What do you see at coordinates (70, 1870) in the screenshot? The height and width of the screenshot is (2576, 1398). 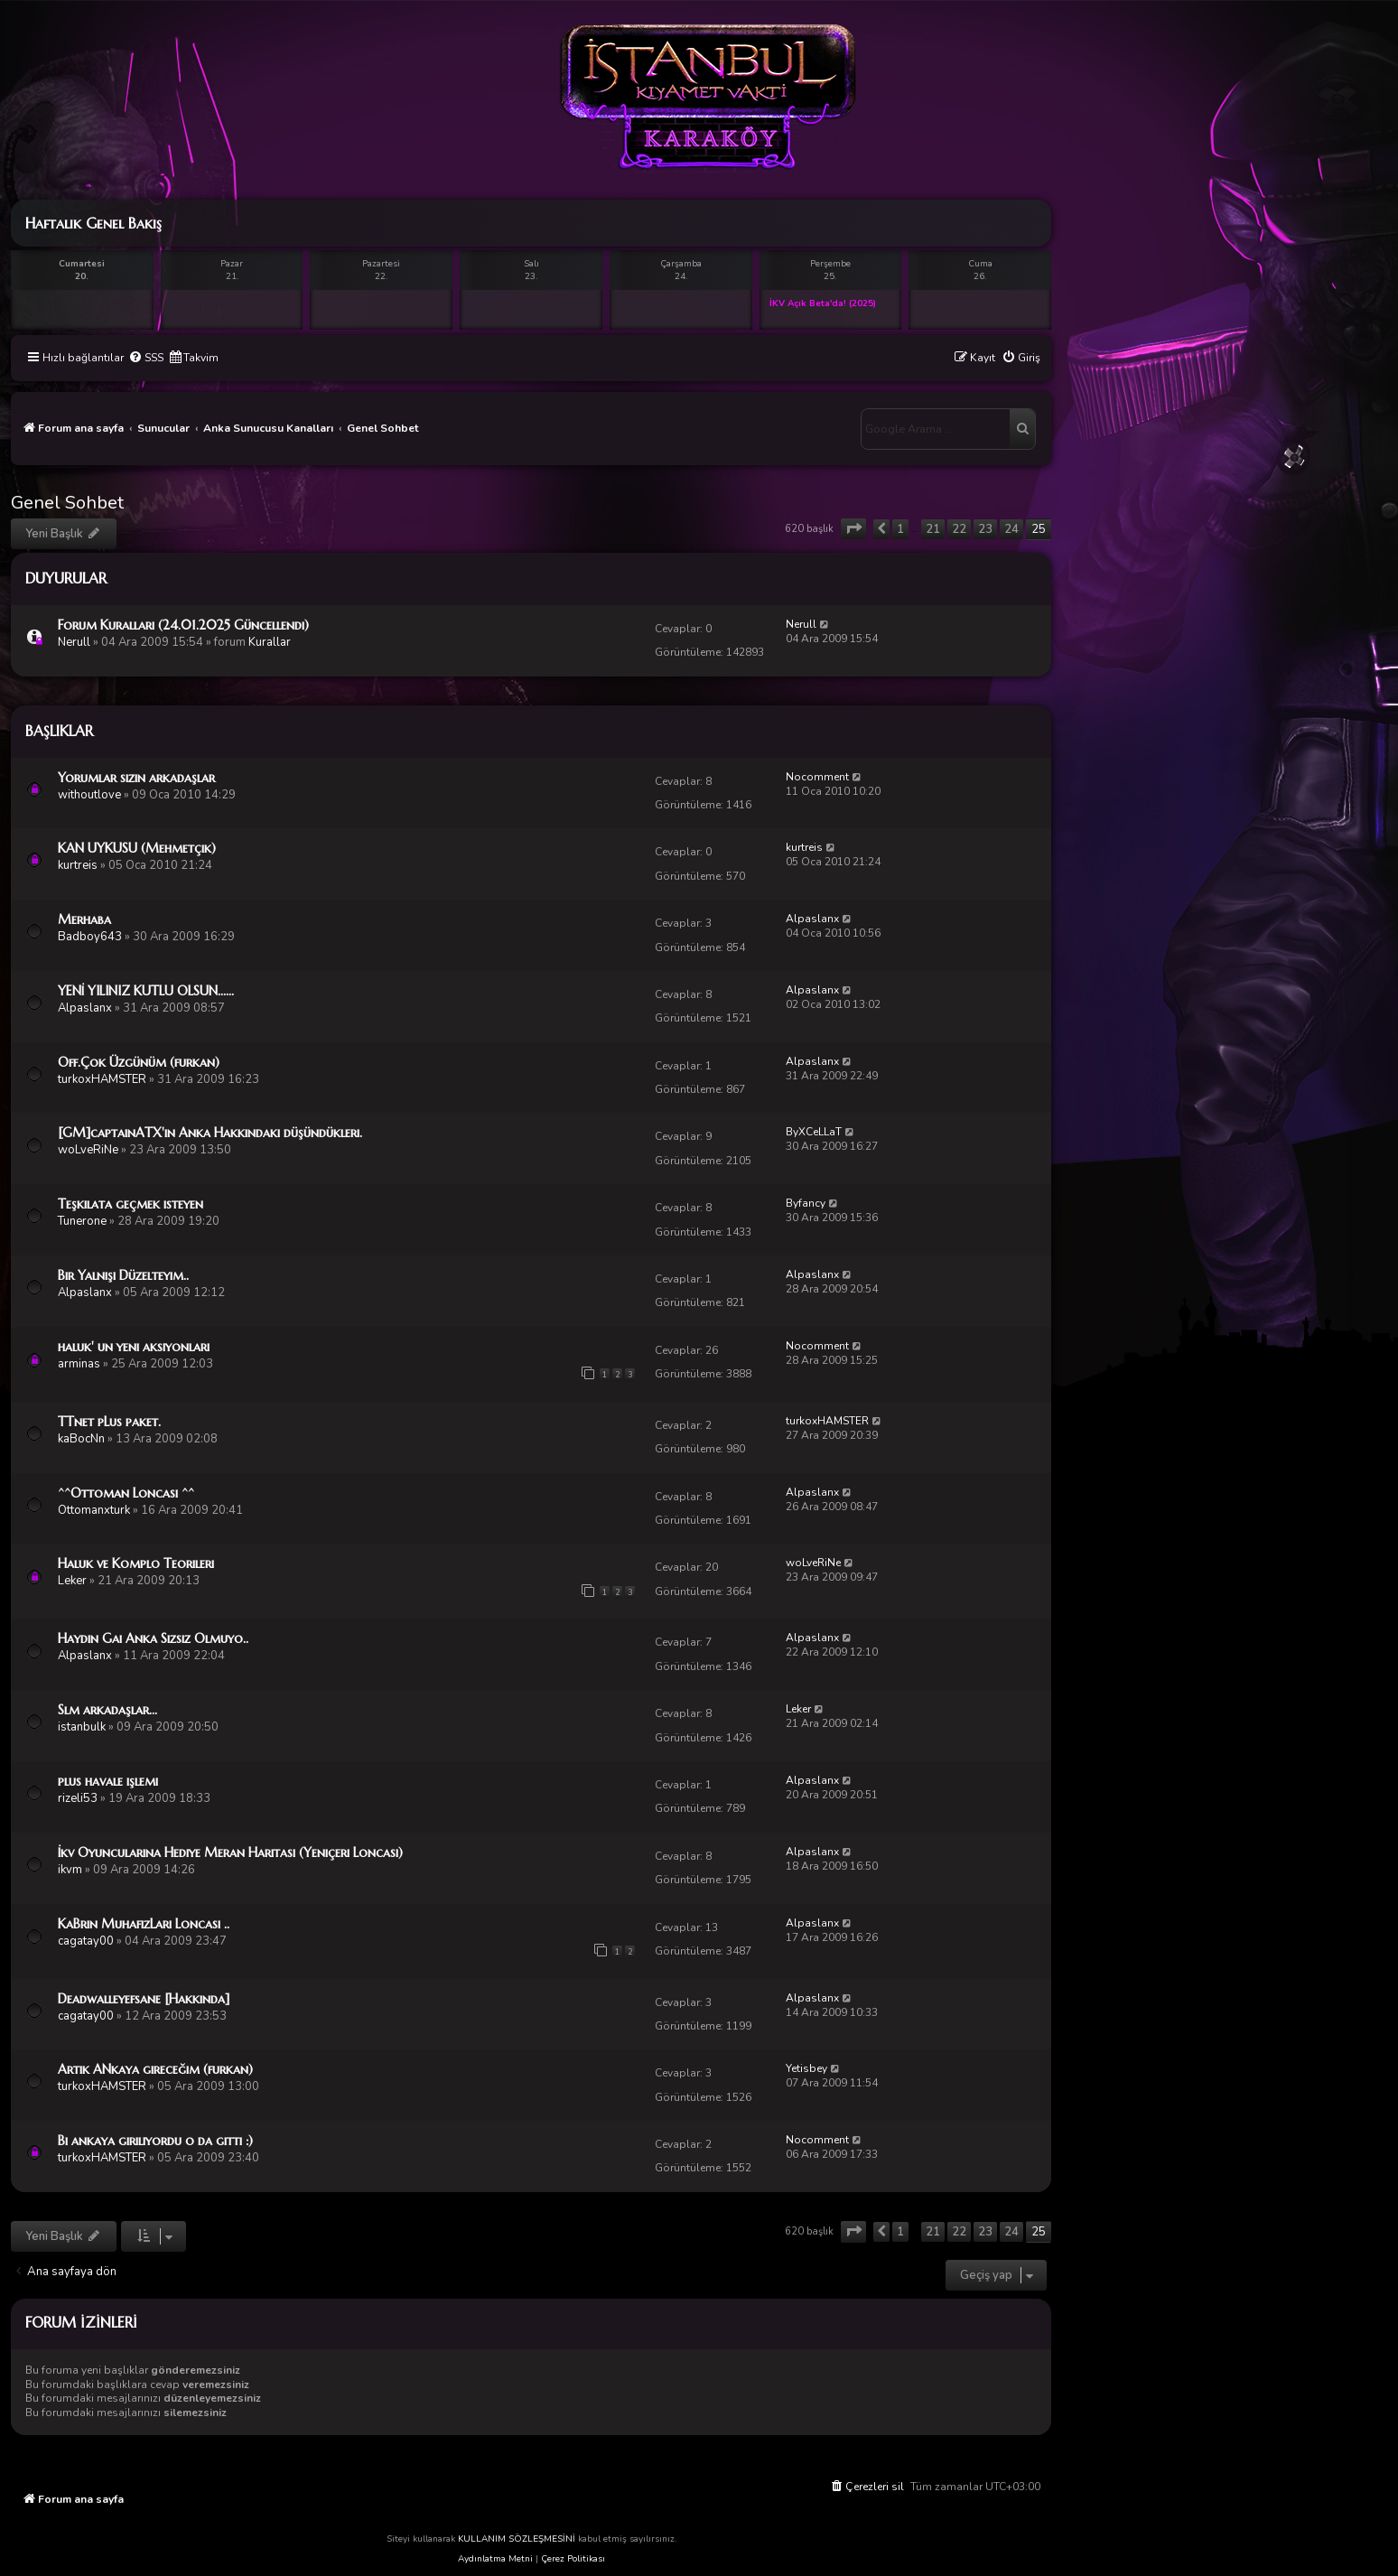 I see `ikvm` at bounding box center [70, 1870].